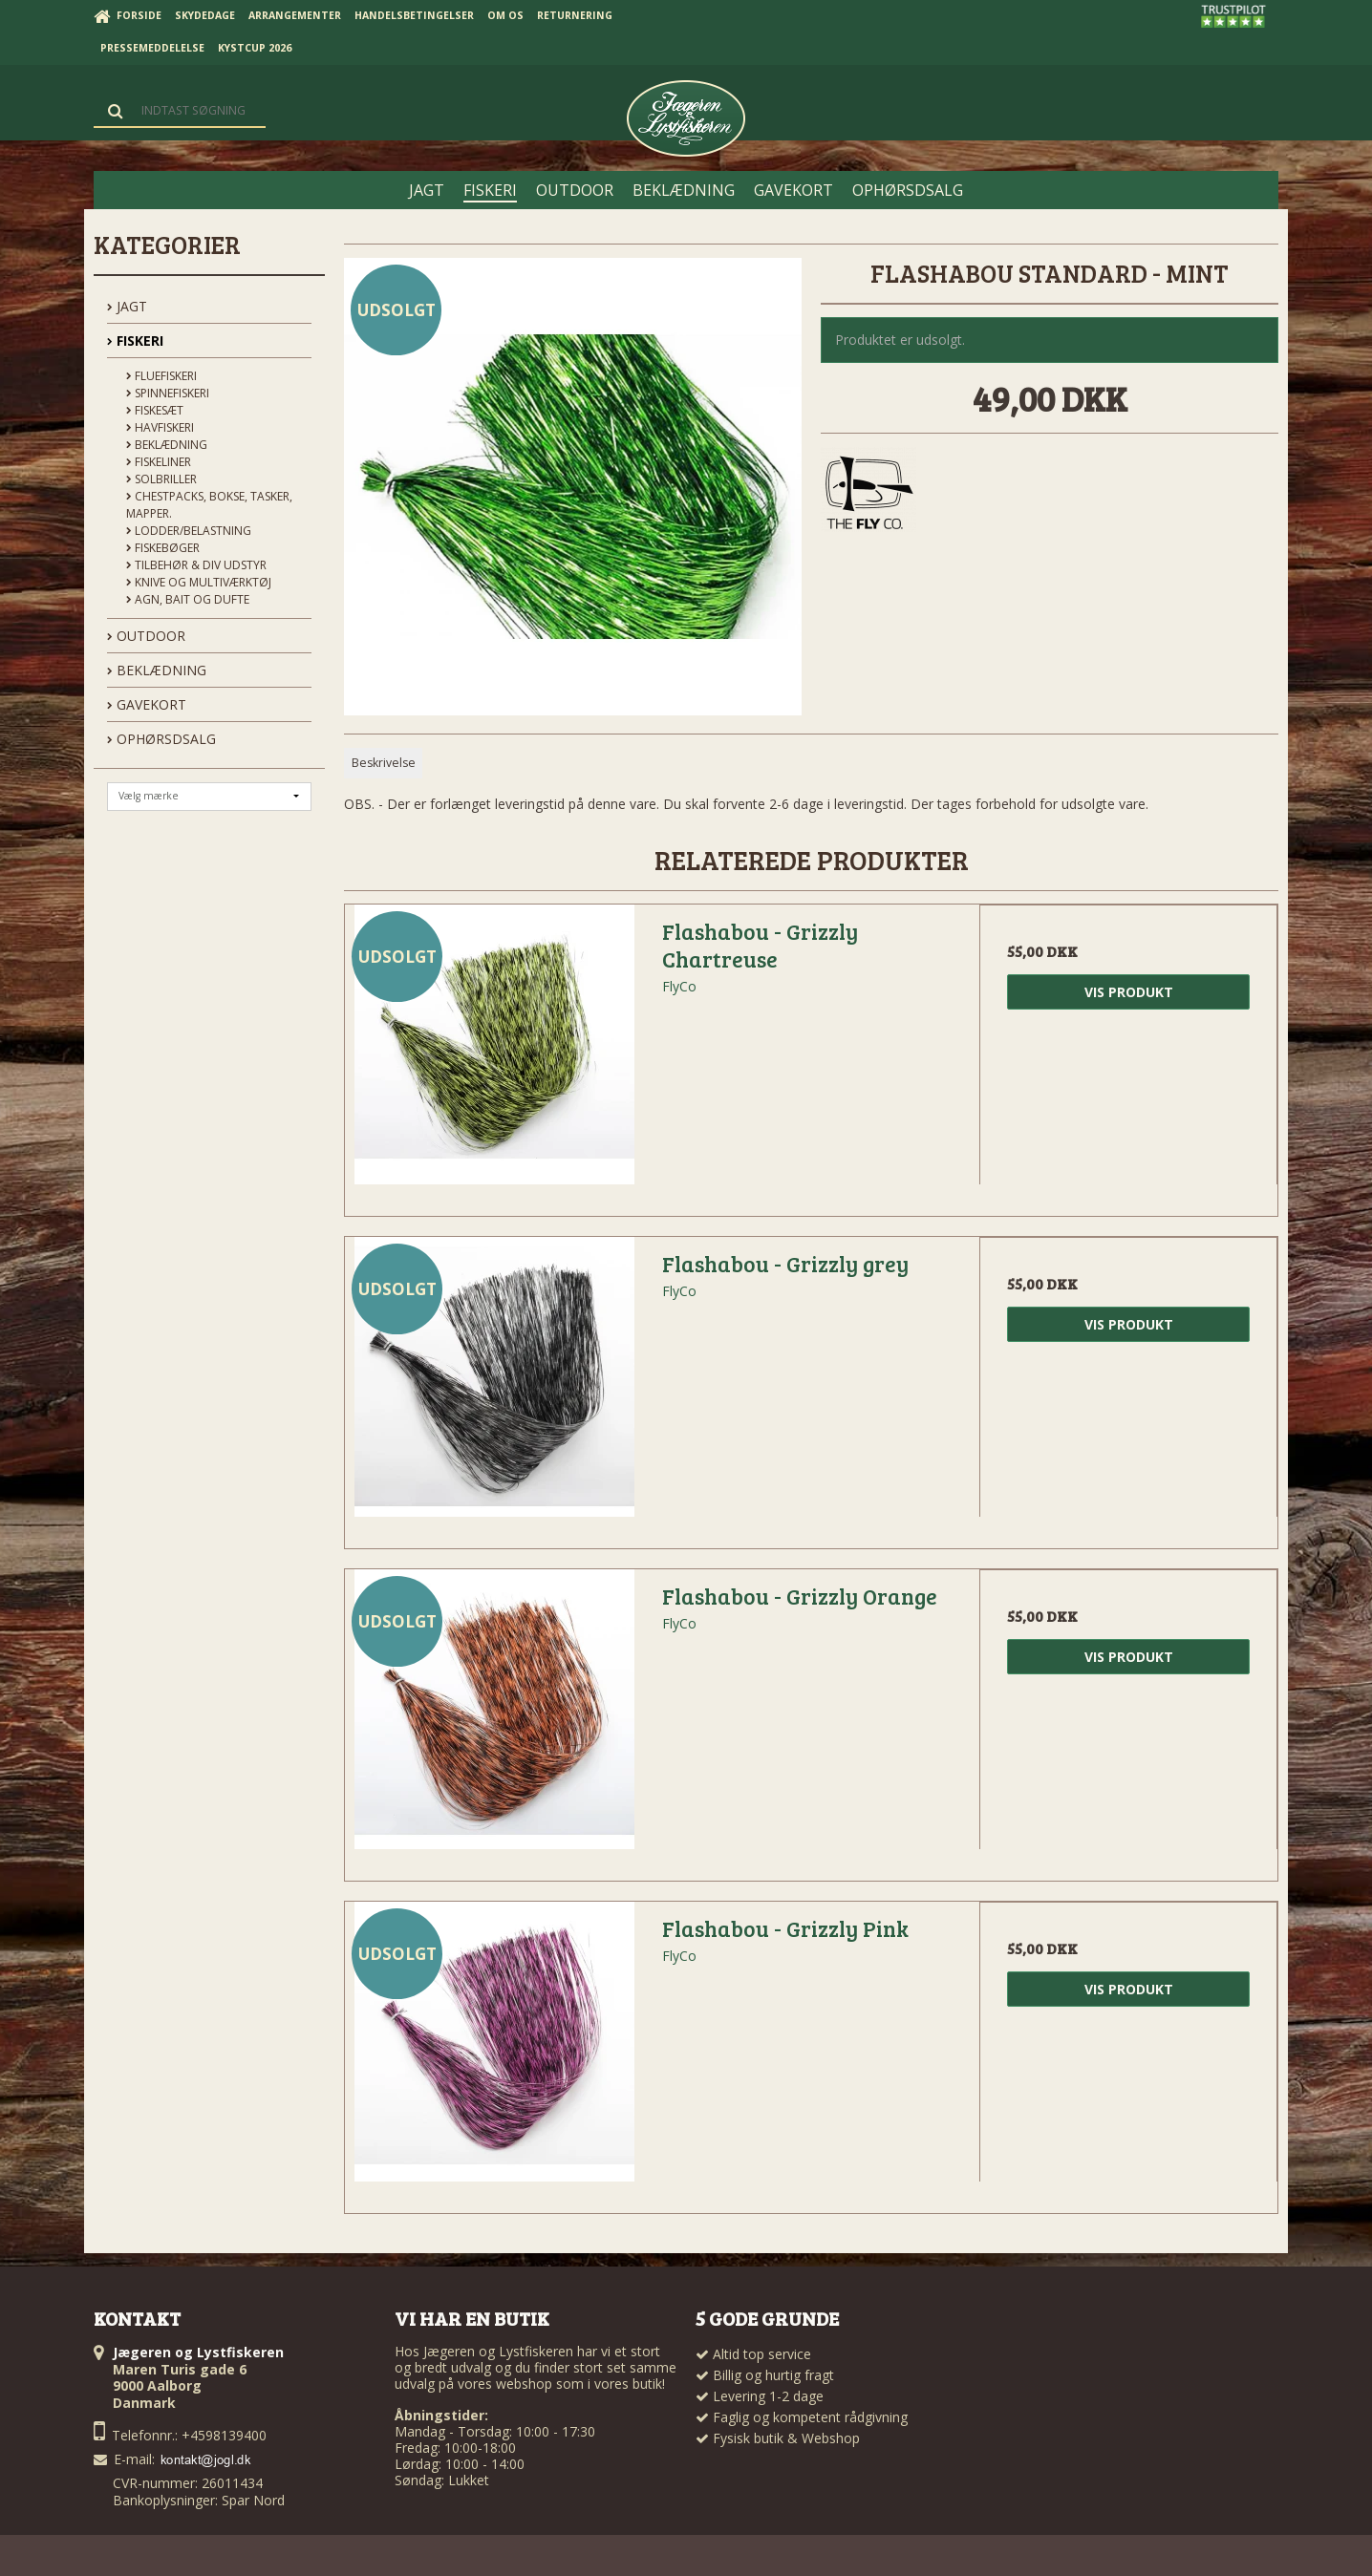 The height and width of the screenshot is (2576, 1372). I want to click on Beklædning, so click(166, 444).